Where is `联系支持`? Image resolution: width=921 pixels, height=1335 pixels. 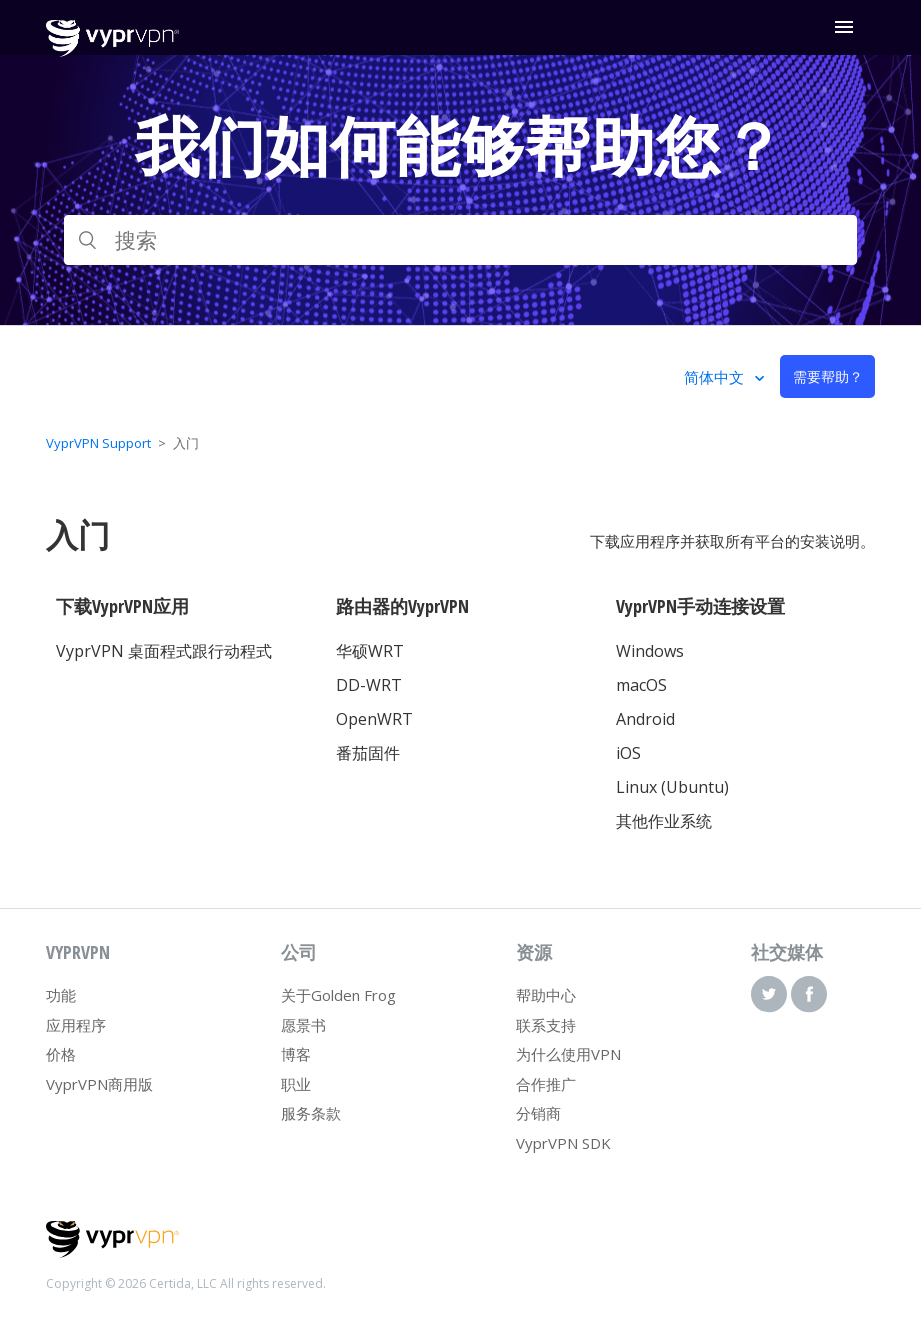
联系支持 is located at coordinates (546, 1025).